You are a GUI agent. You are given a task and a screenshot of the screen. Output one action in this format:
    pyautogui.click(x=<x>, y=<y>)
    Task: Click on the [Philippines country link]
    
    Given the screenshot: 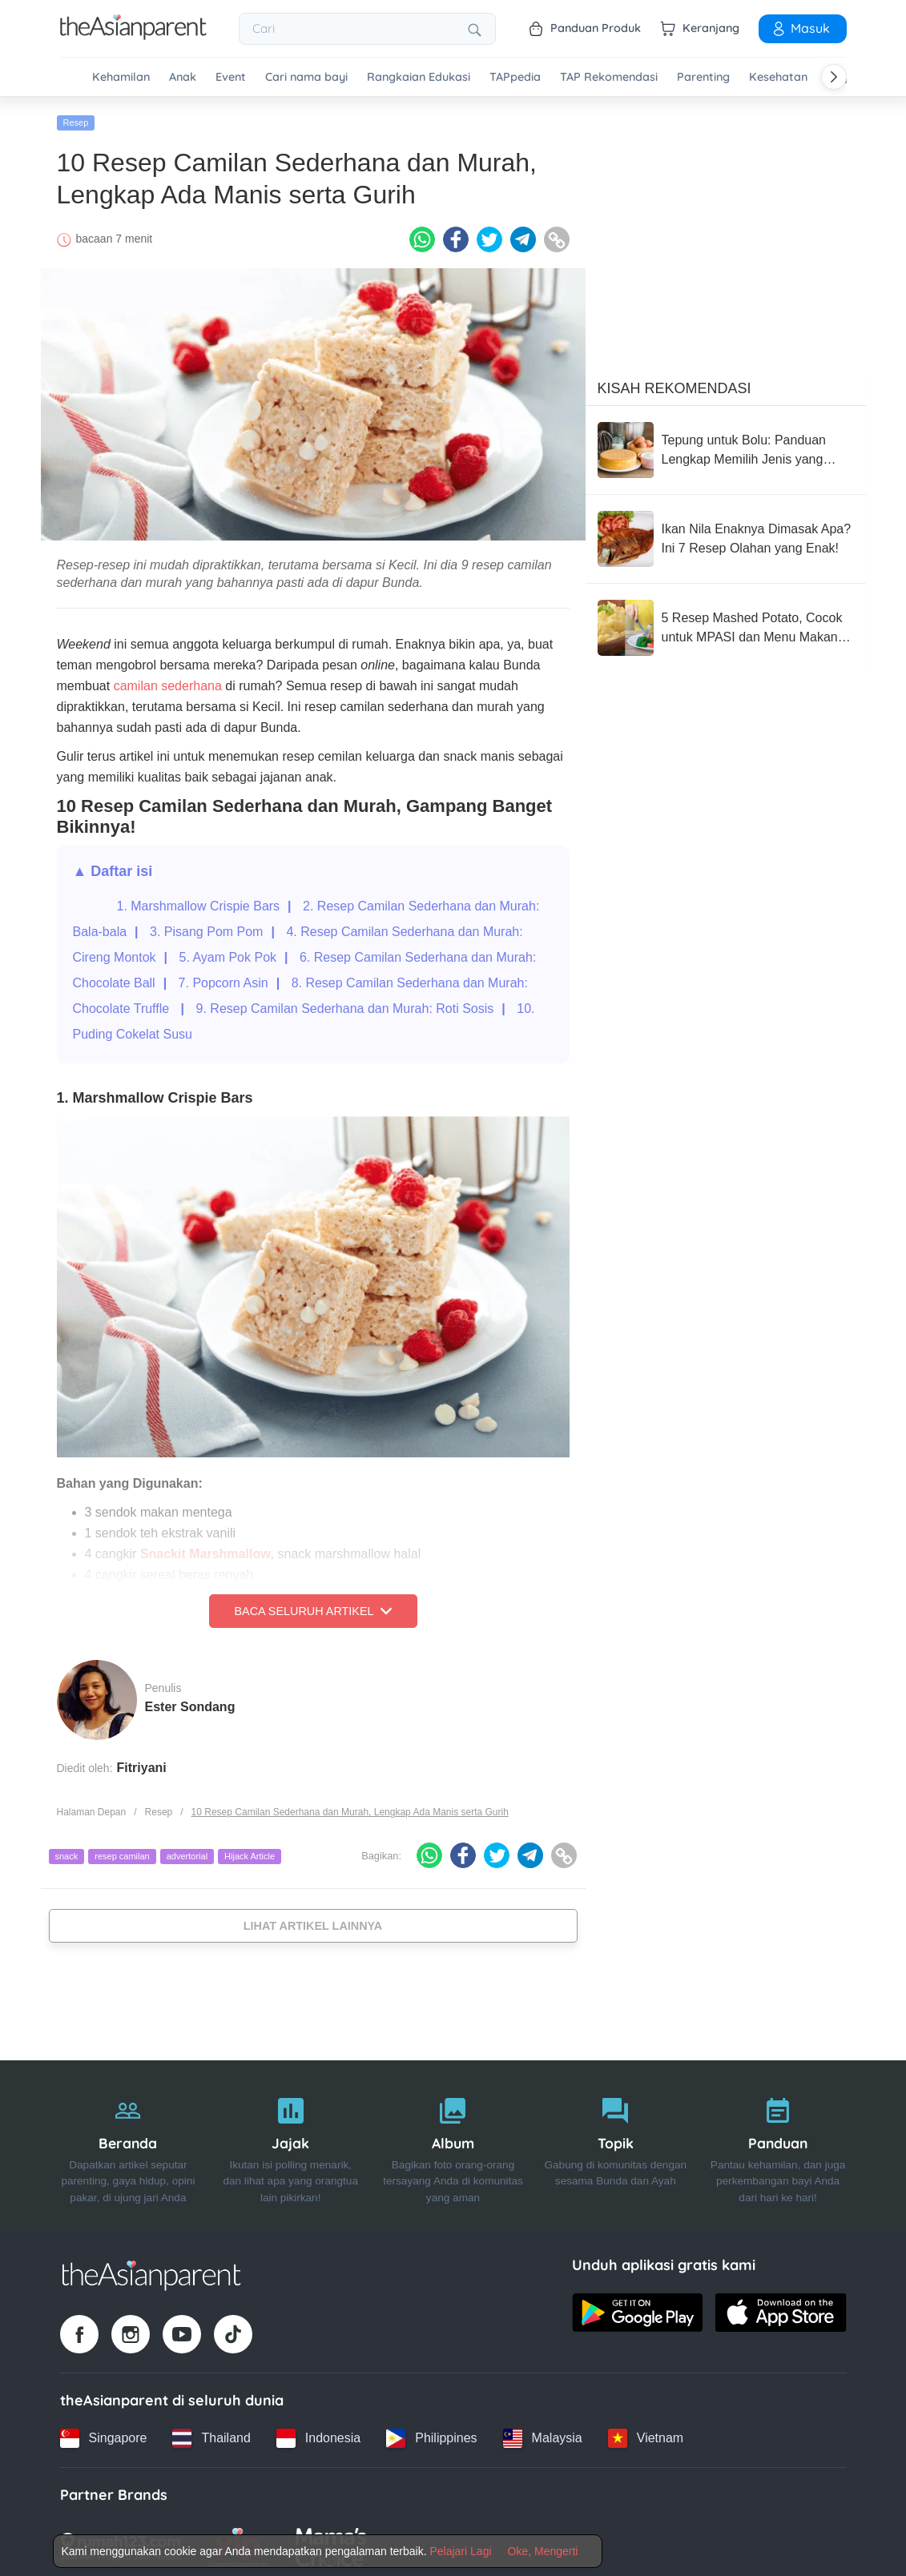 What is the action you would take?
    pyautogui.click(x=431, y=2433)
    